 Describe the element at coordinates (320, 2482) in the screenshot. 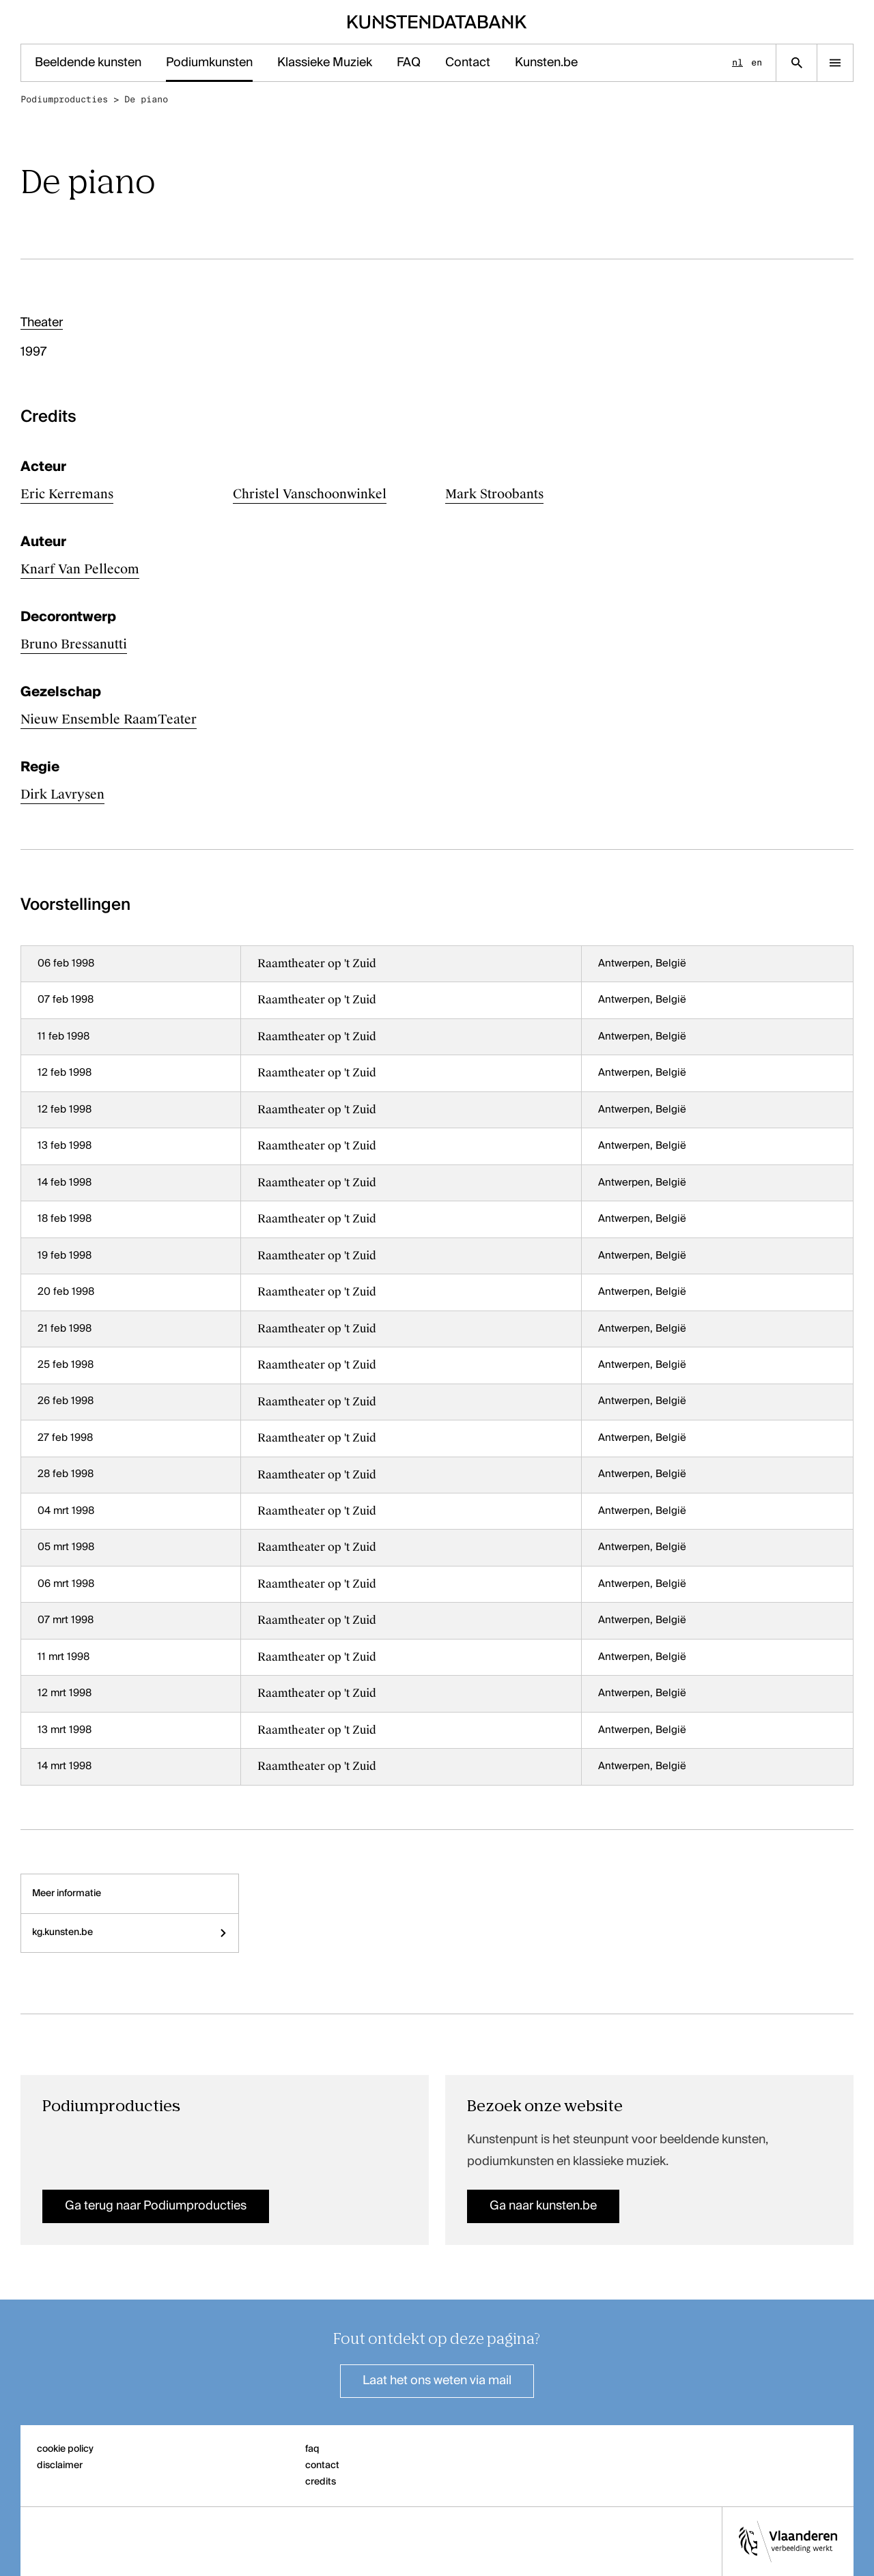

I see `credits` at that location.